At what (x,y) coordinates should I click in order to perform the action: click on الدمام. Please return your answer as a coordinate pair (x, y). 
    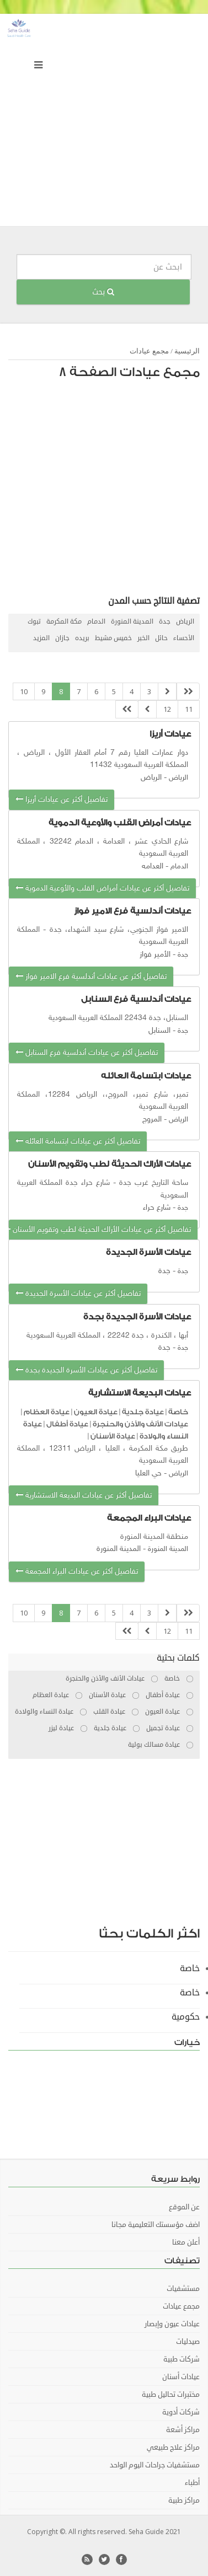
    Looking at the image, I should click on (96, 621).